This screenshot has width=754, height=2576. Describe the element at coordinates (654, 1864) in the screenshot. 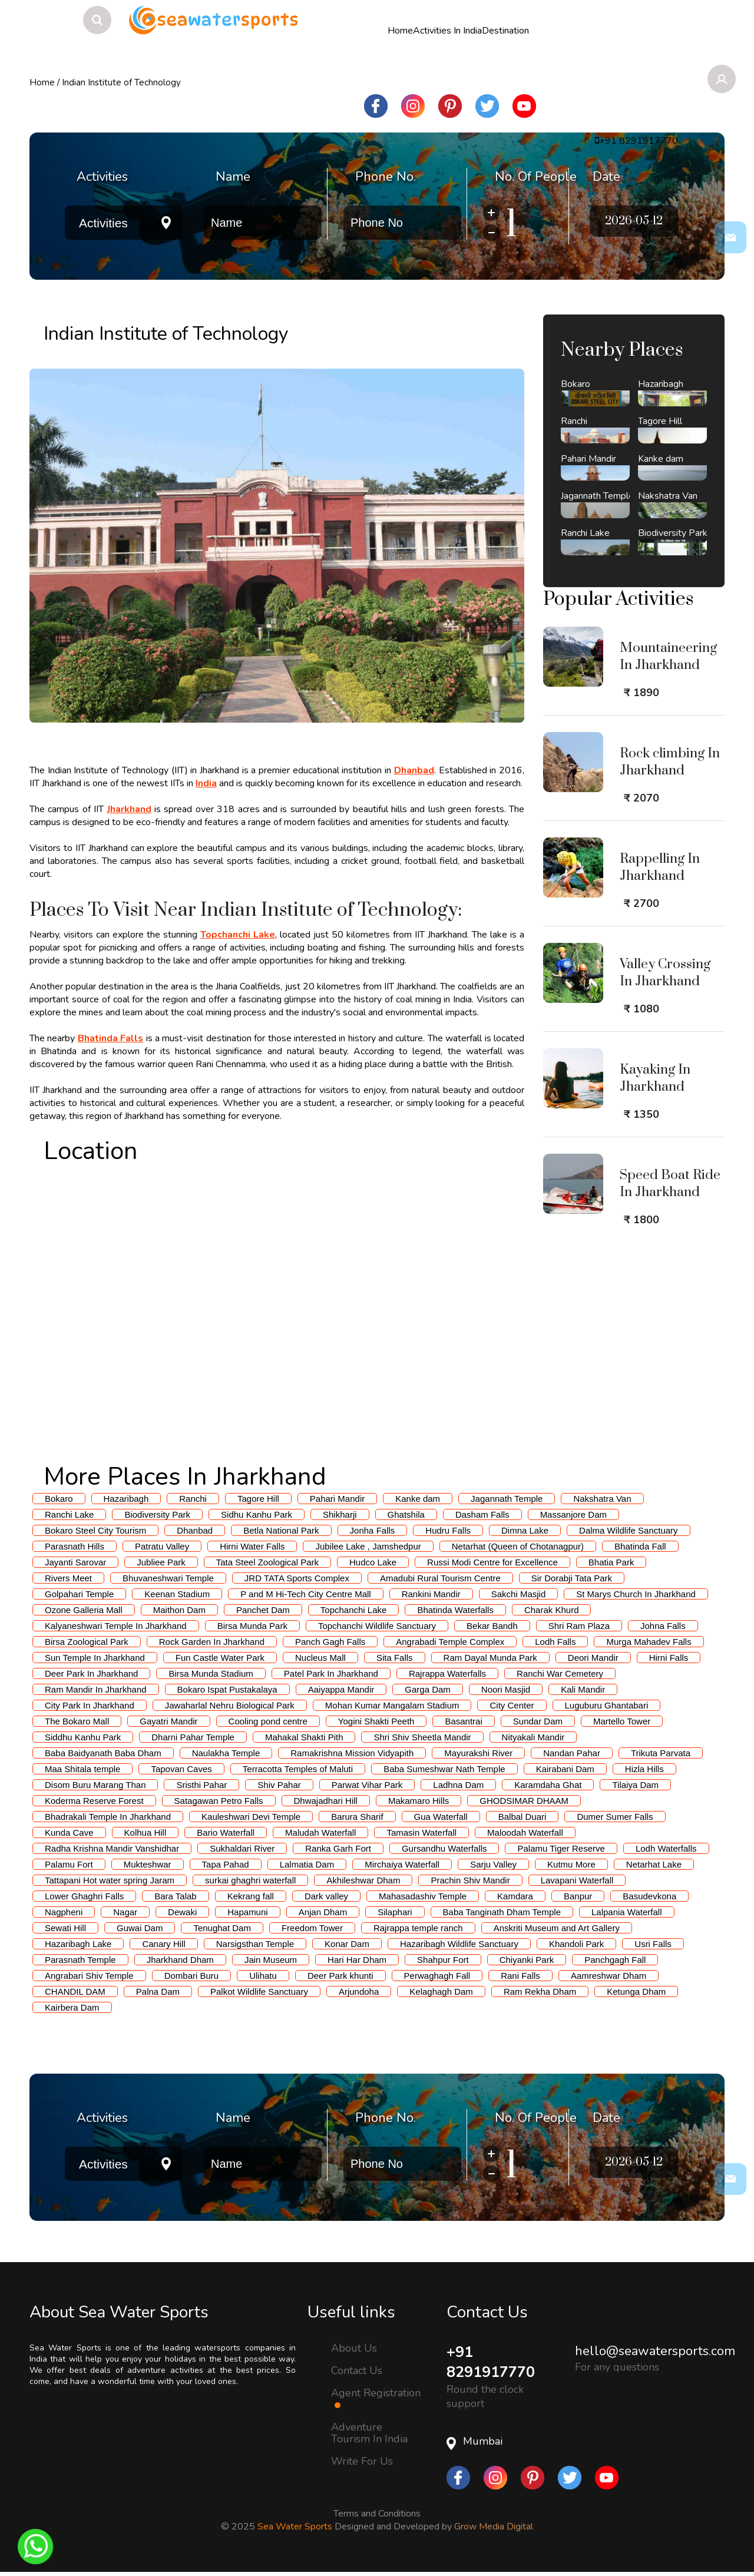

I see `Netarhat Lake` at that location.